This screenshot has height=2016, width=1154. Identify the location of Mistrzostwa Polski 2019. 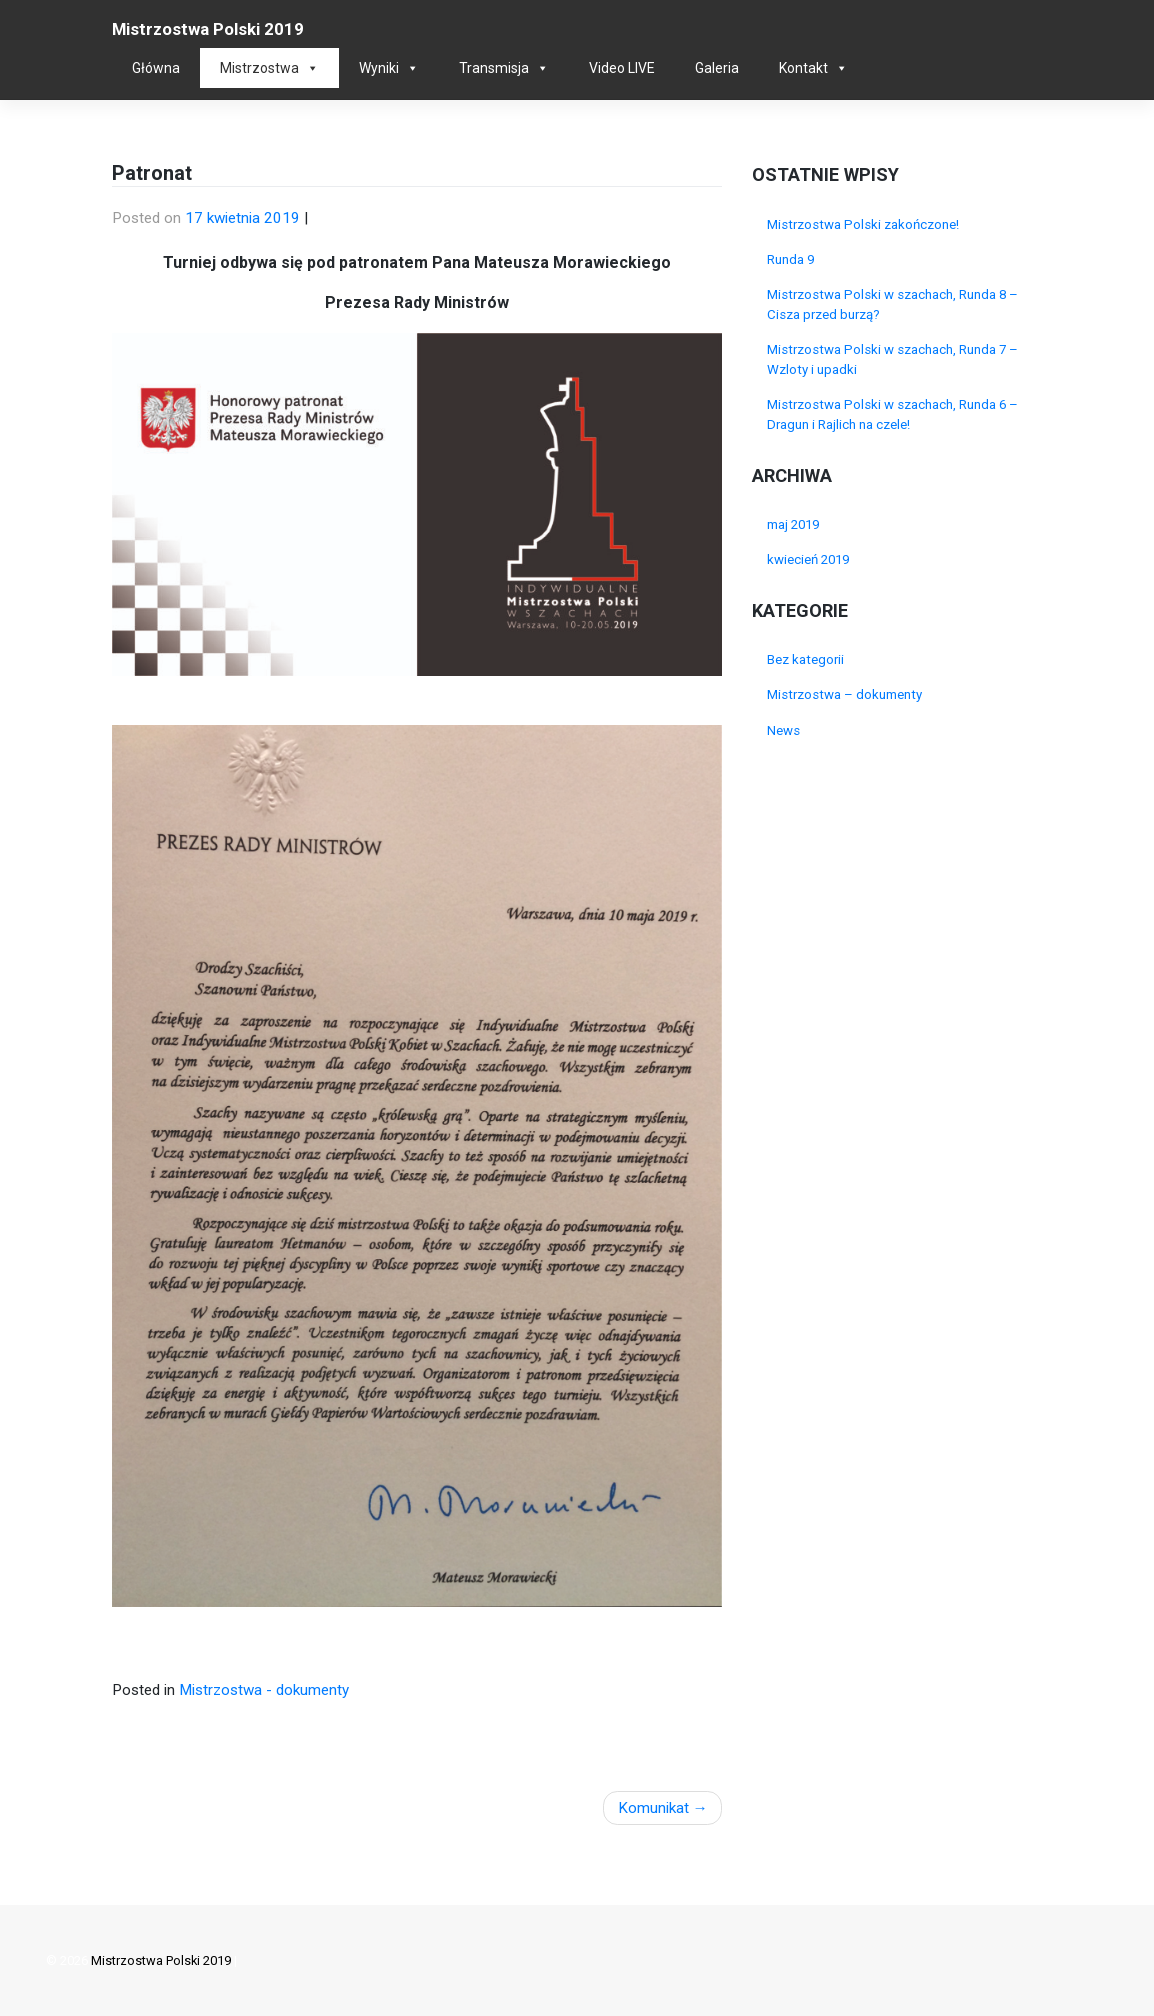
(208, 29).